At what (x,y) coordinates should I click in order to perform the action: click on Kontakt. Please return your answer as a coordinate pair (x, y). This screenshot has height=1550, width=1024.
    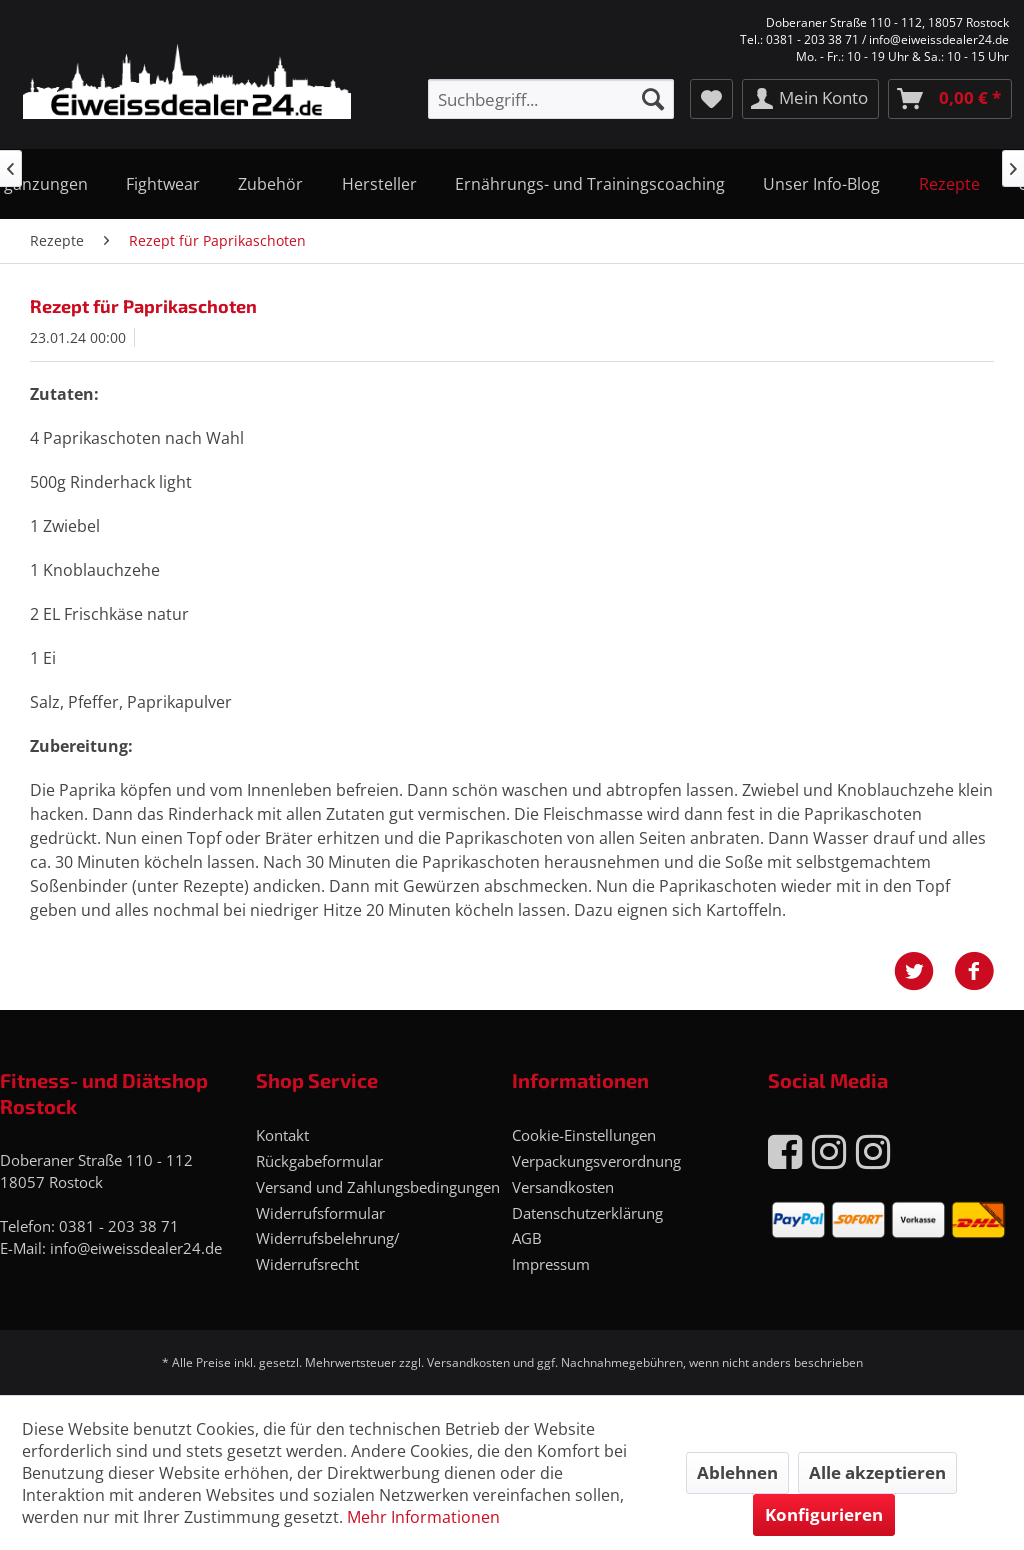
    Looking at the image, I should click on (282, 1135).